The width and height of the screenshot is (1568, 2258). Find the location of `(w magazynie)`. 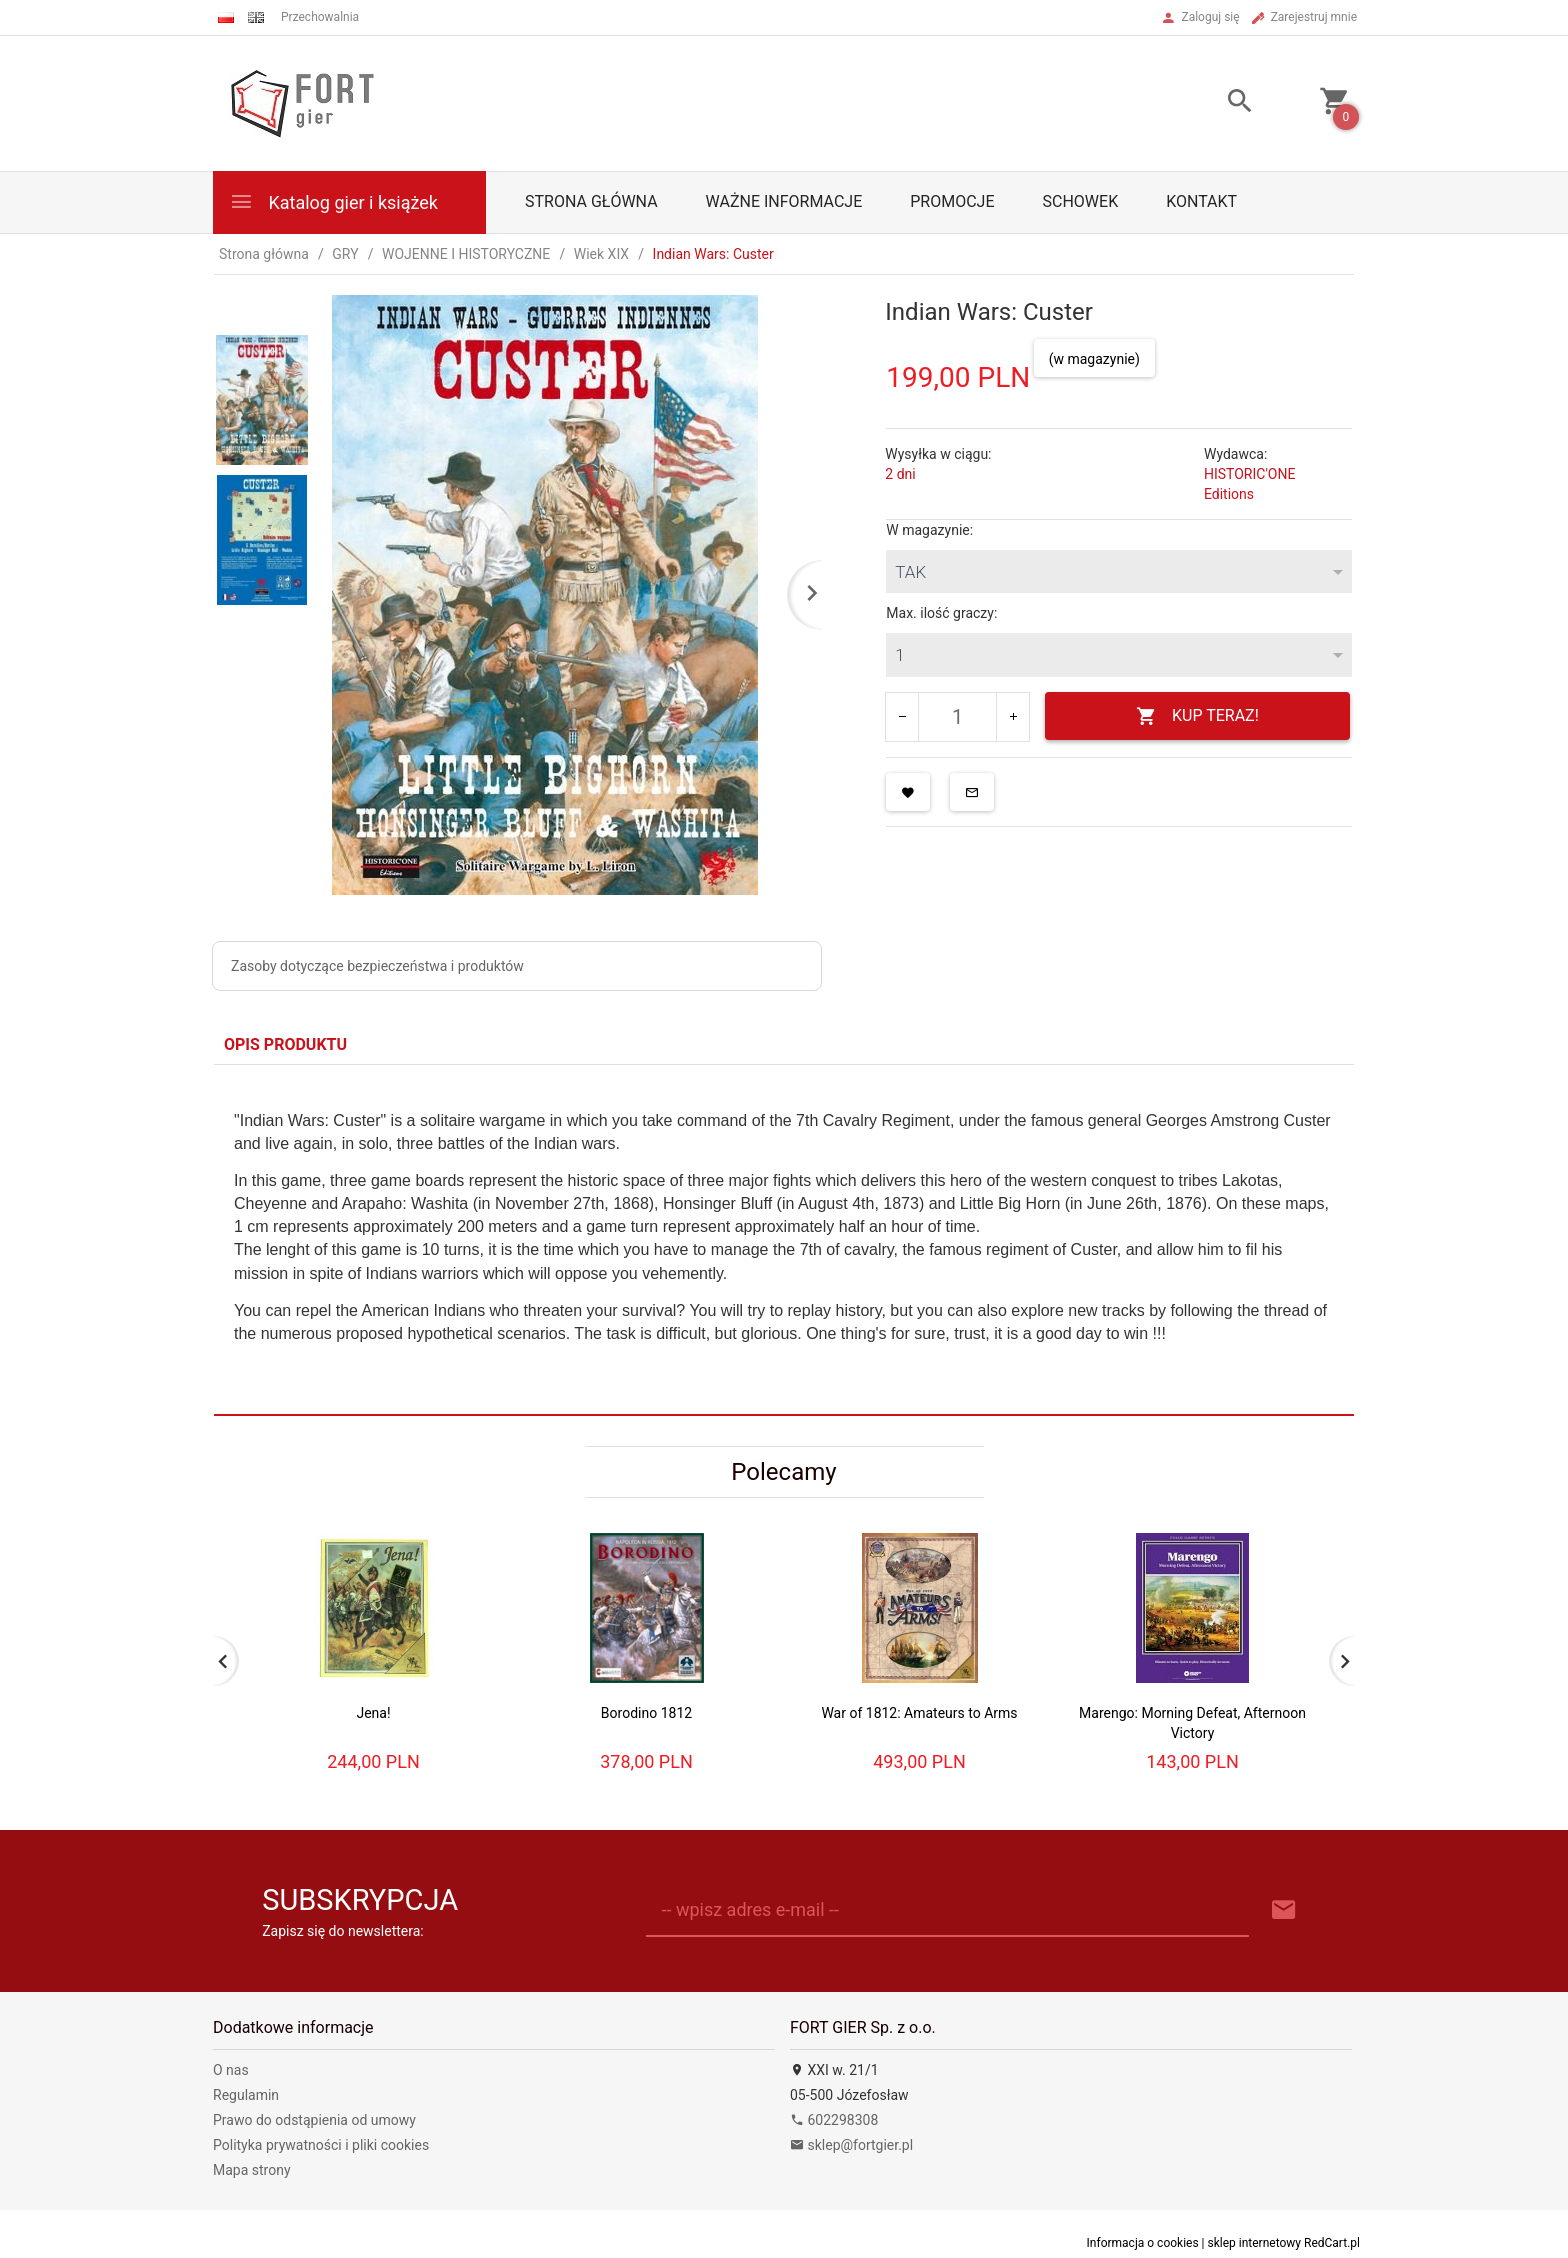

(w magazynie) is located at coordinates (1094, 359).